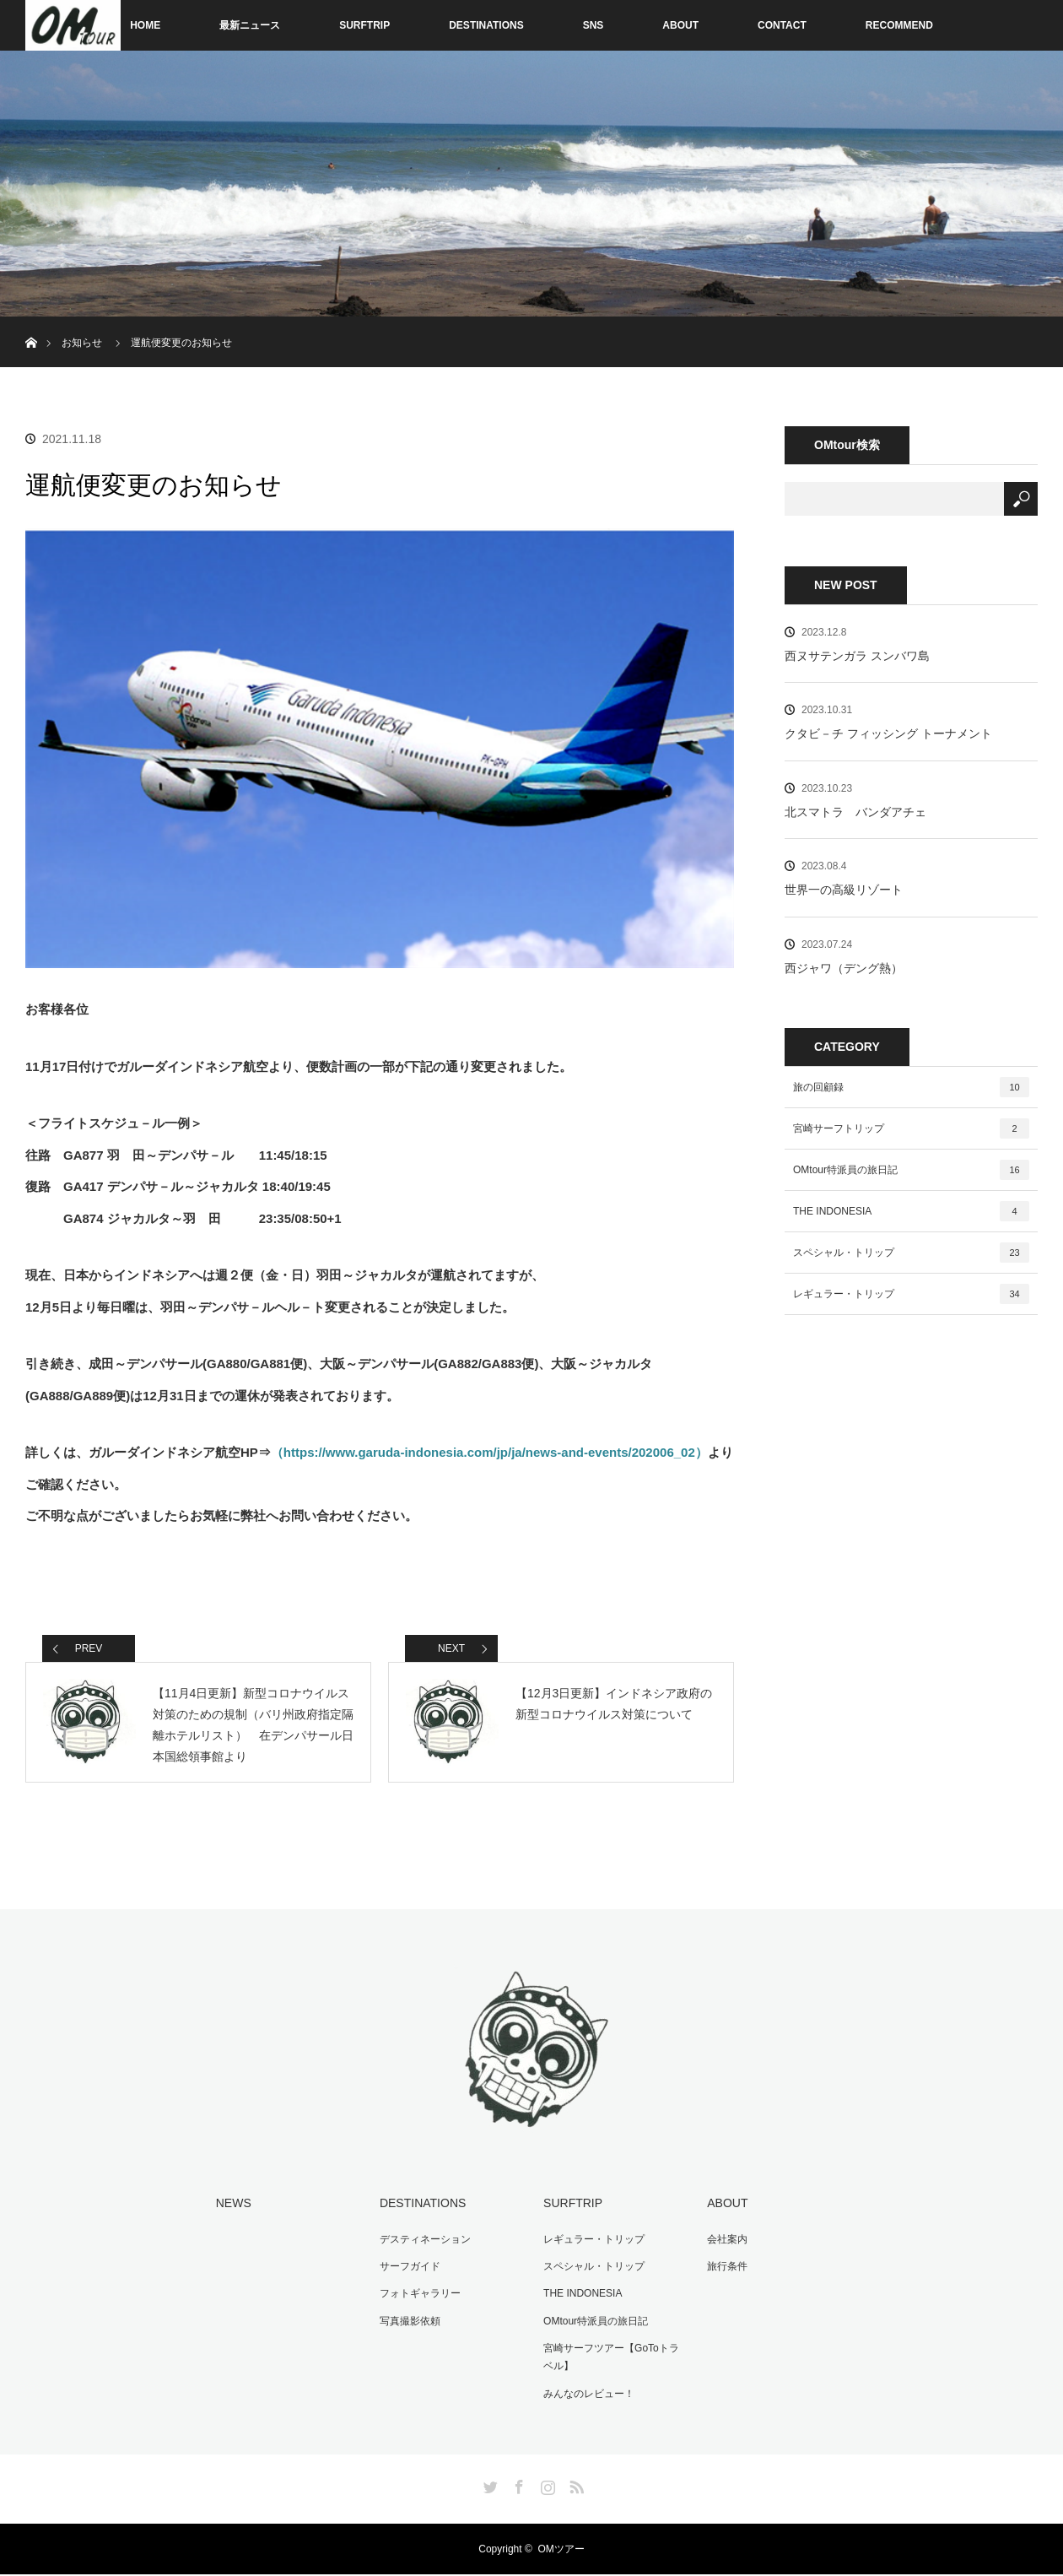  I want to click on デスティネーション, so click(423, 2244).